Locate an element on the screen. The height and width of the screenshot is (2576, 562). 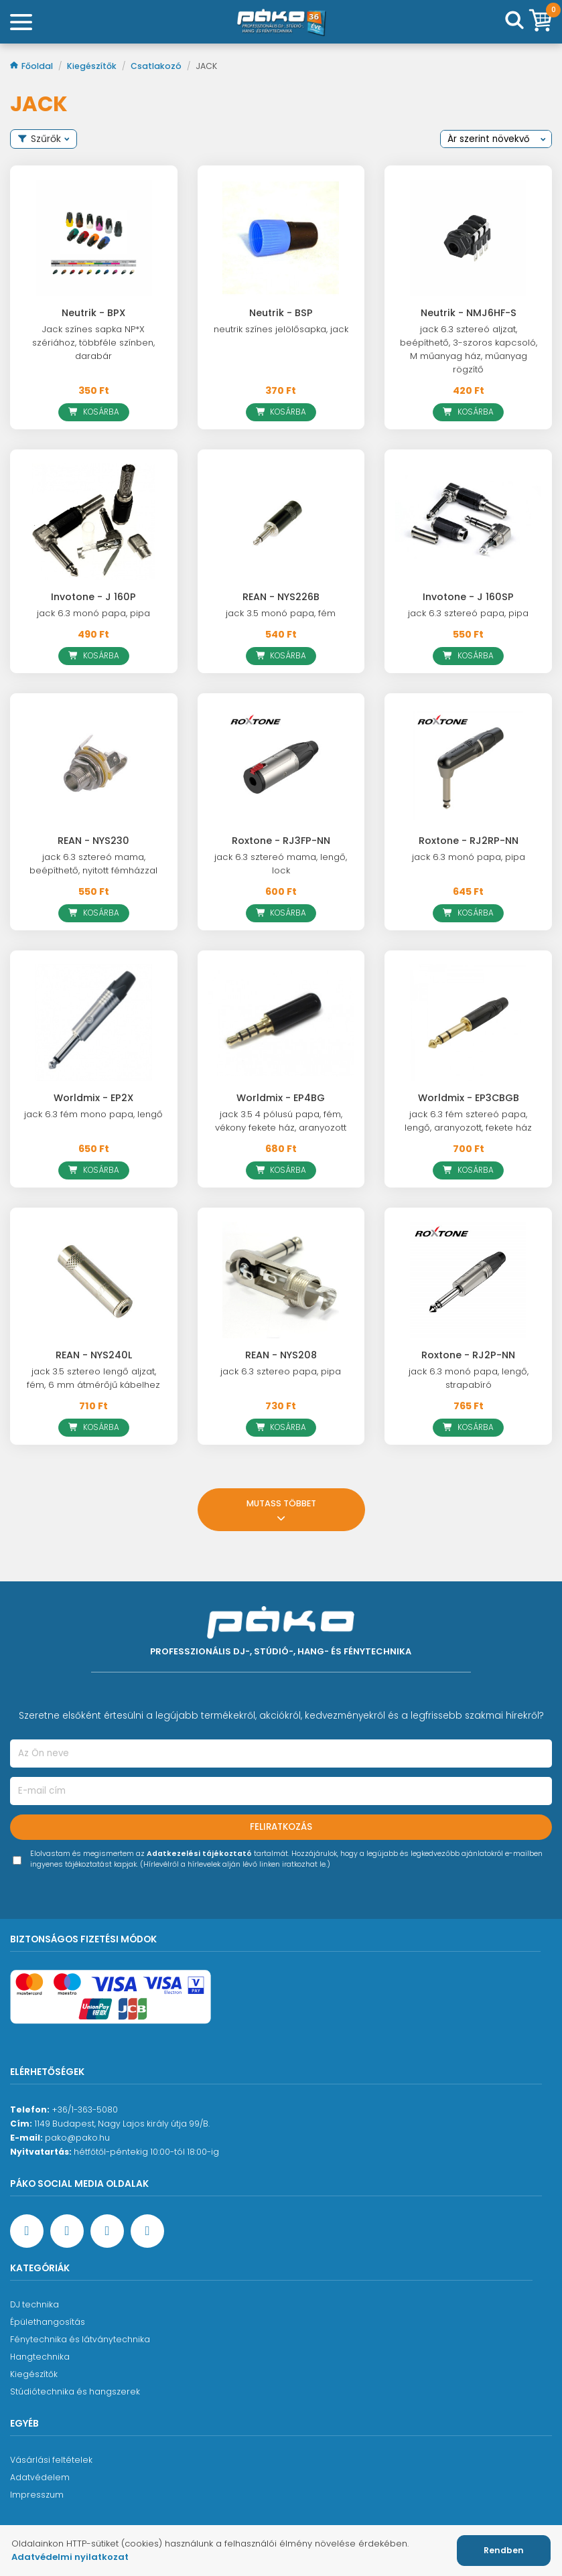
Mutass többet is located at coordinates (281, 1509).